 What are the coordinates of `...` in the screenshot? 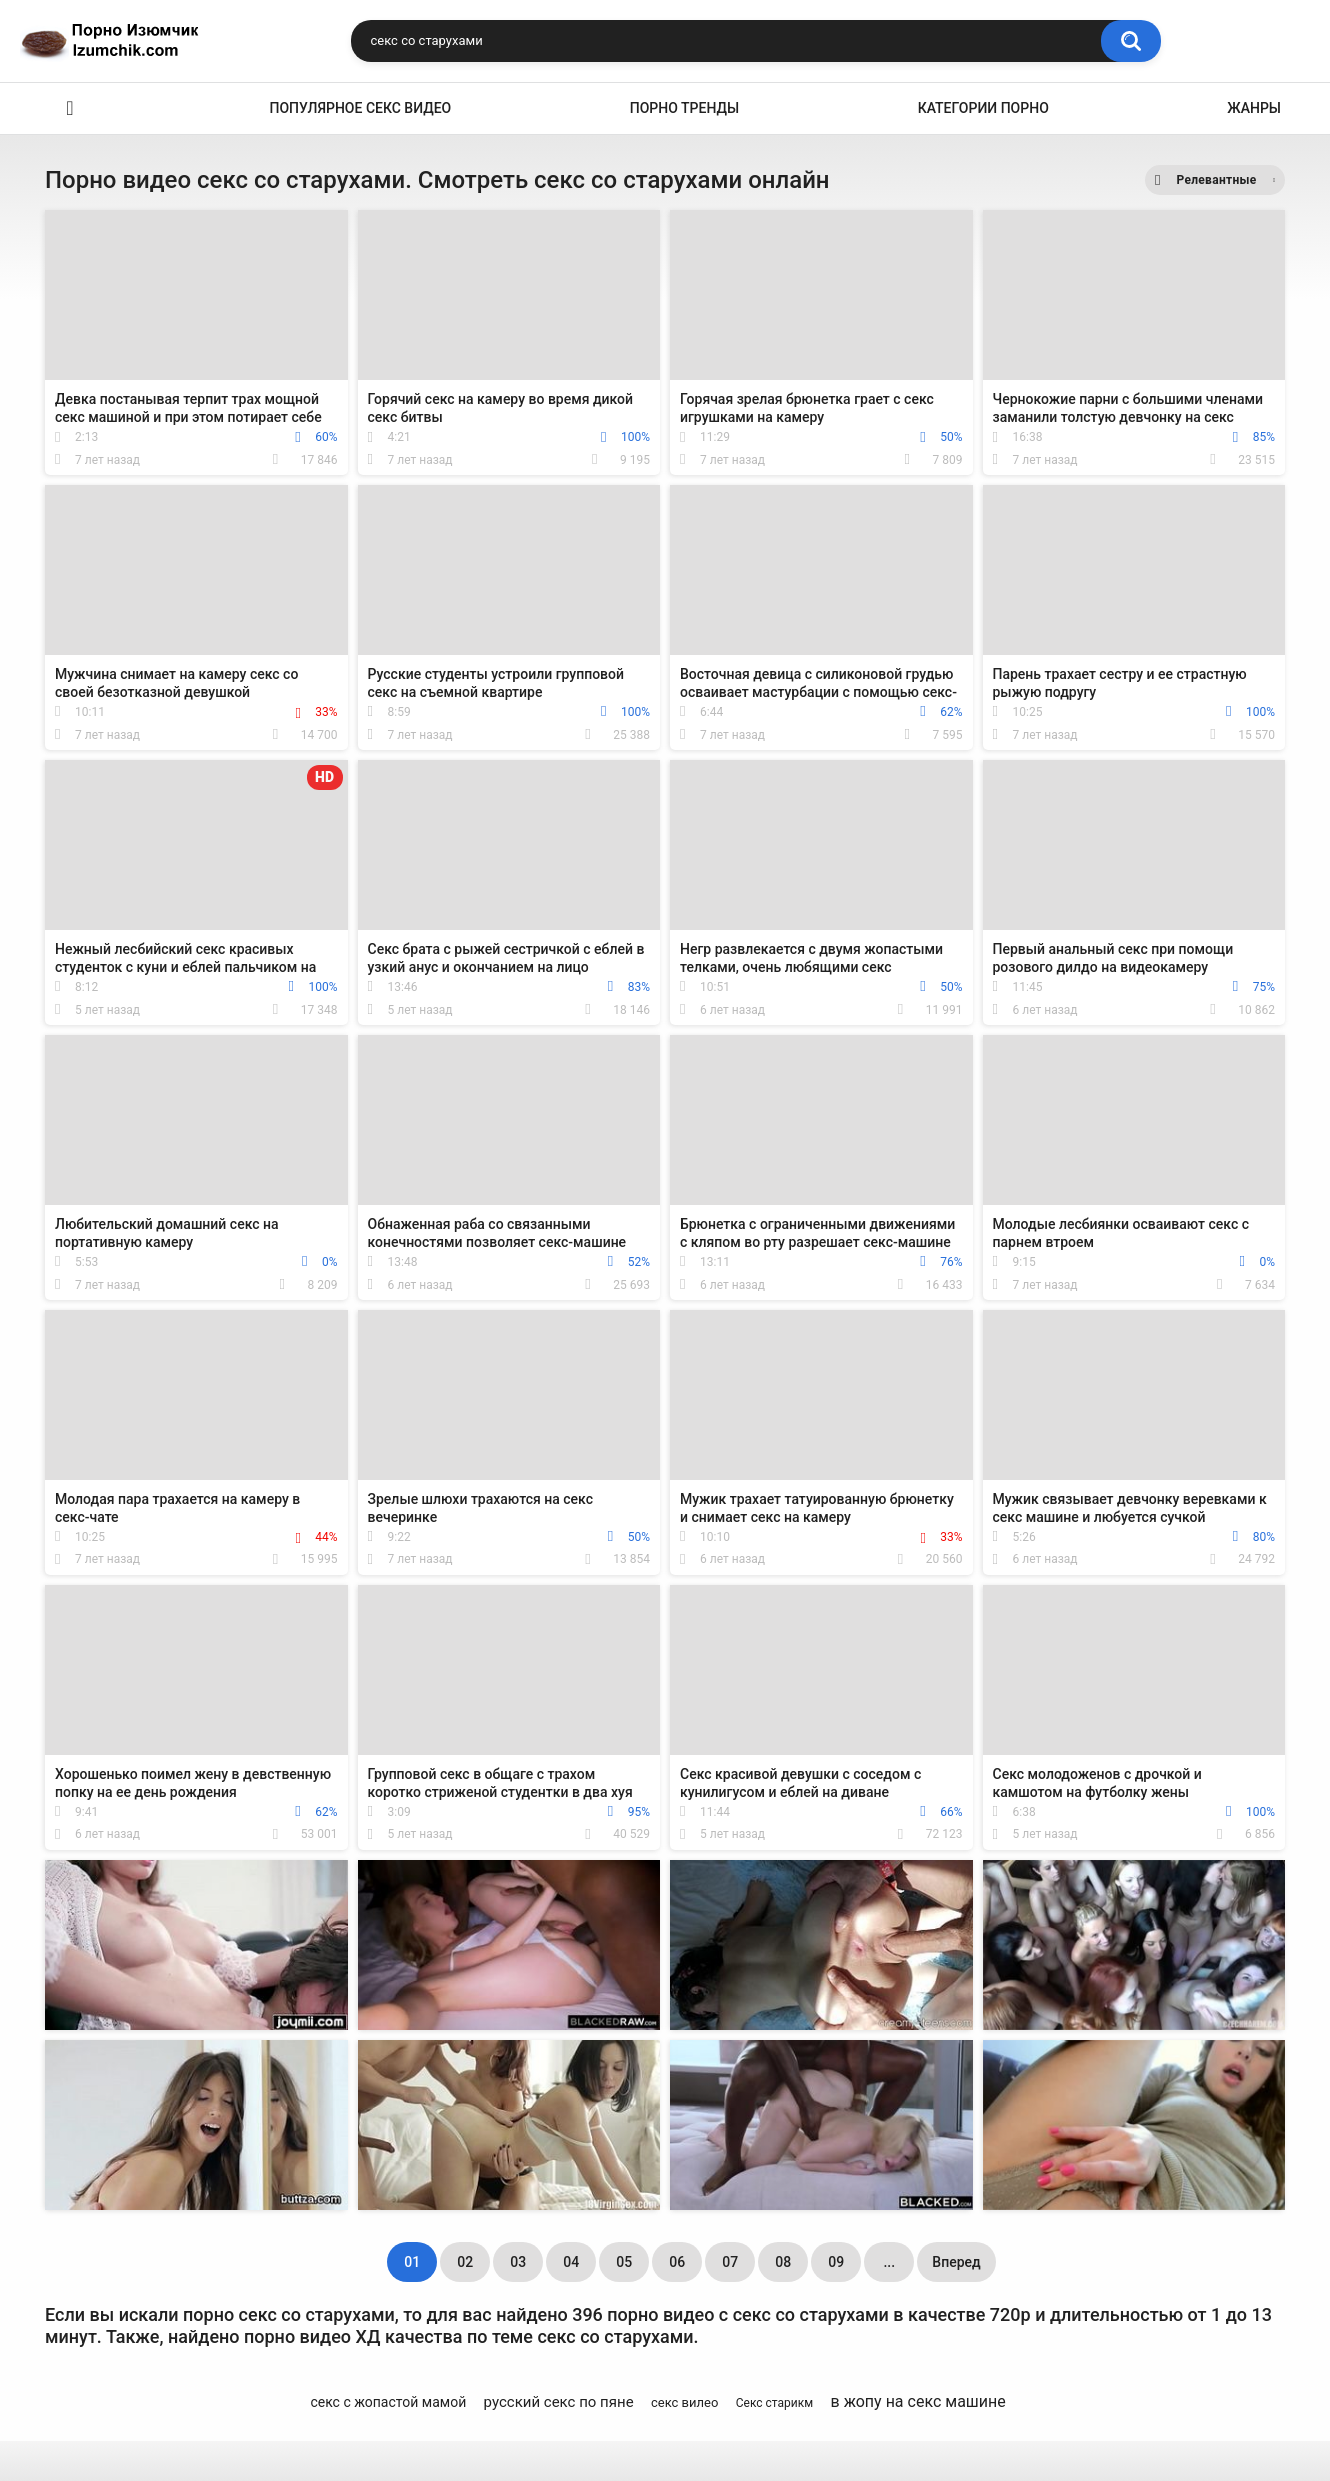 It's located at (889, 2262).